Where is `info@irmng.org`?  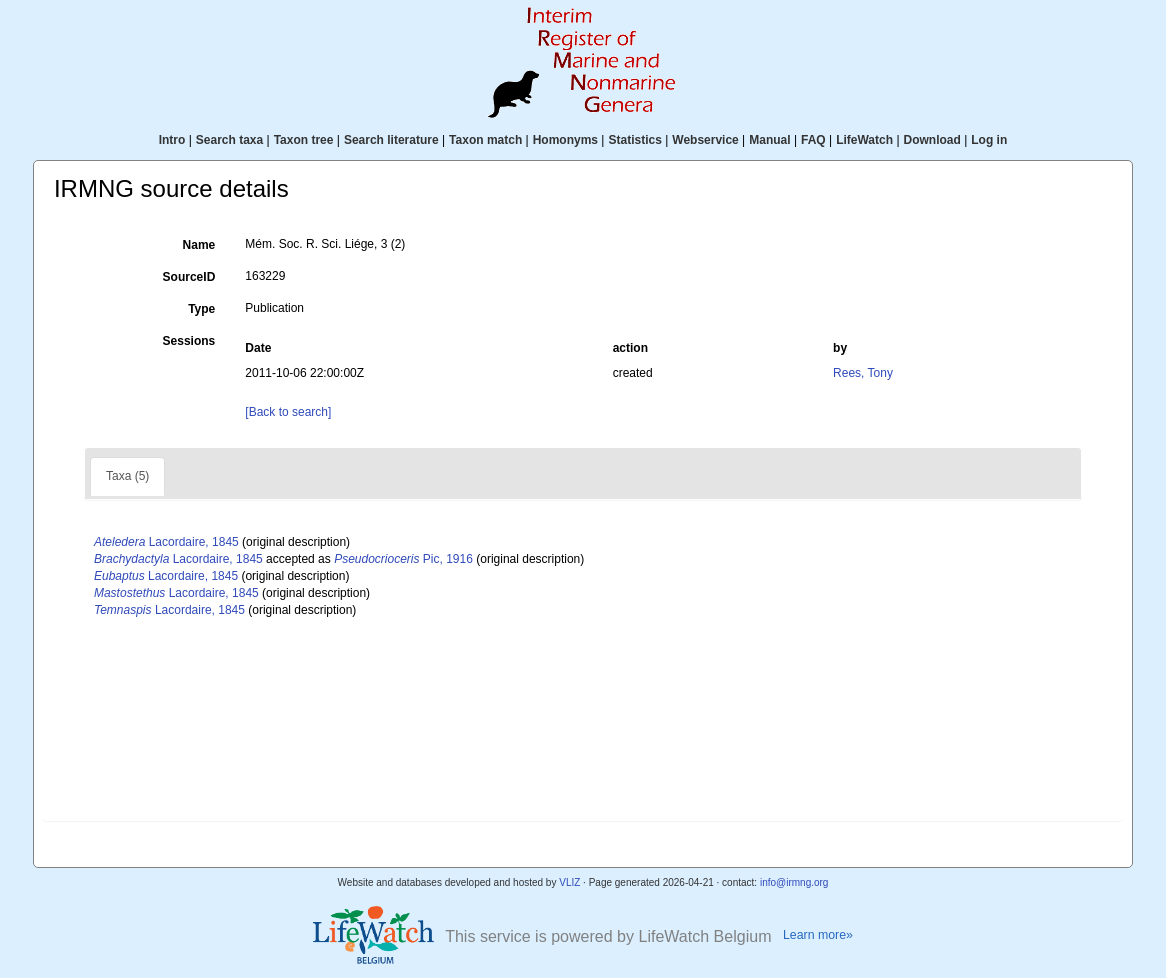 info@irmng.org is located at coordinates (794, 882).